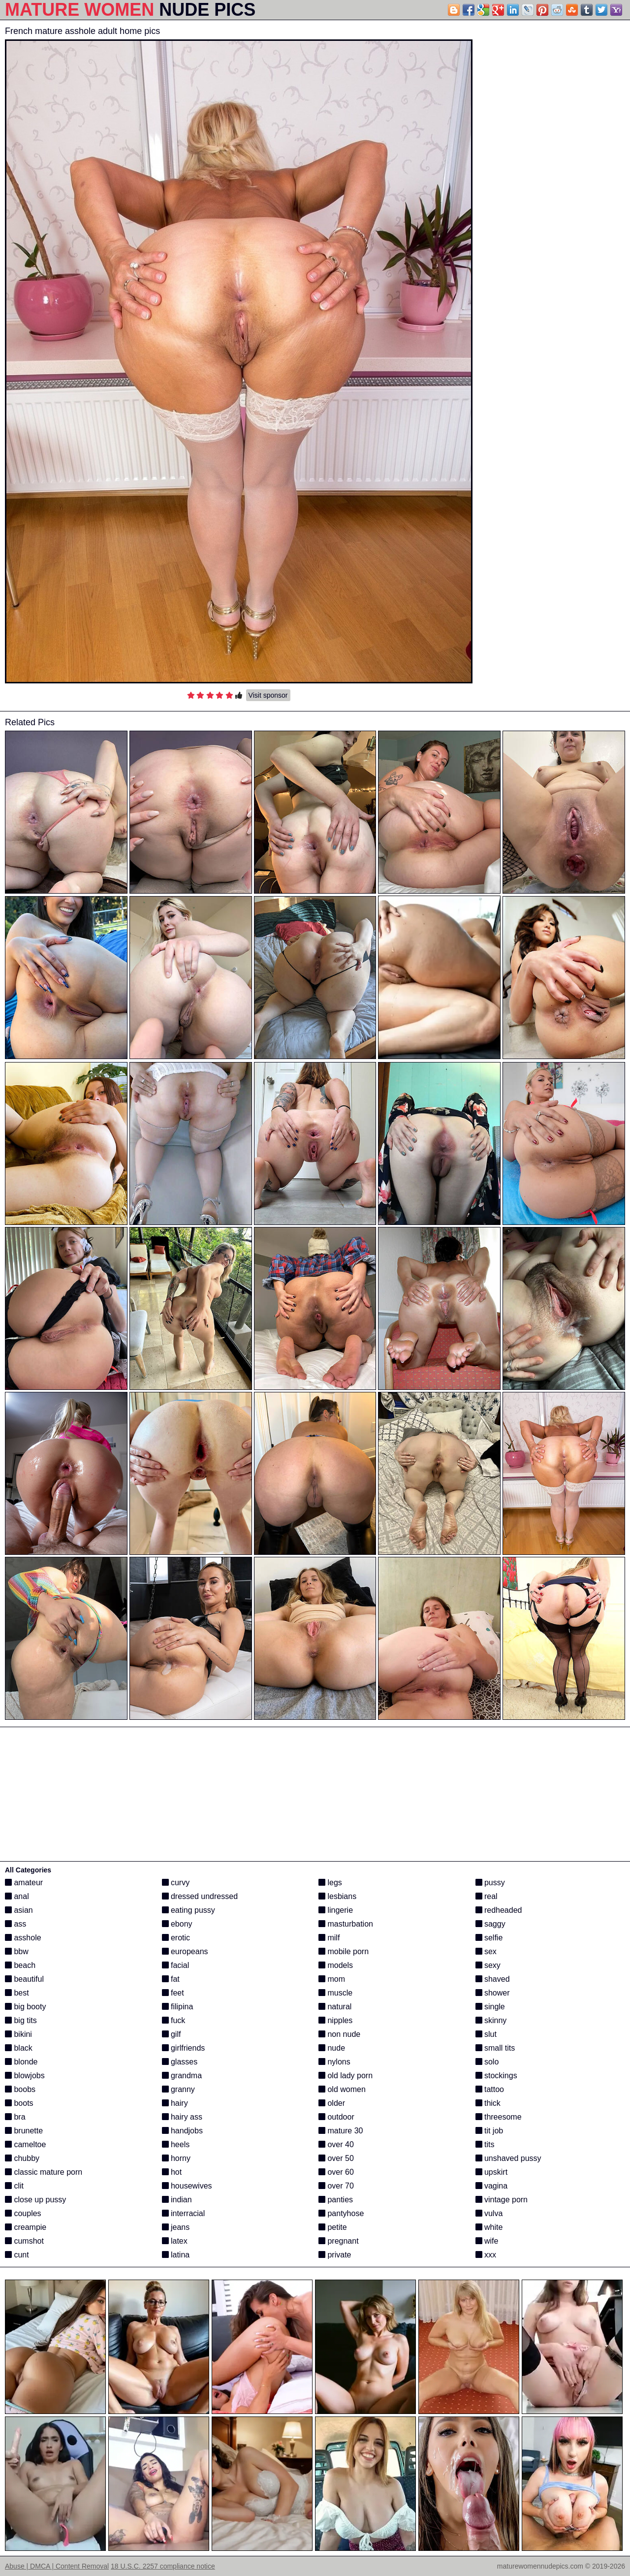 This screenshot has width=630, height=2576. What do you see at coordinates (25, 2075) in the screenshot?
I see `blowjobs` at bounding box center [25, 2075].